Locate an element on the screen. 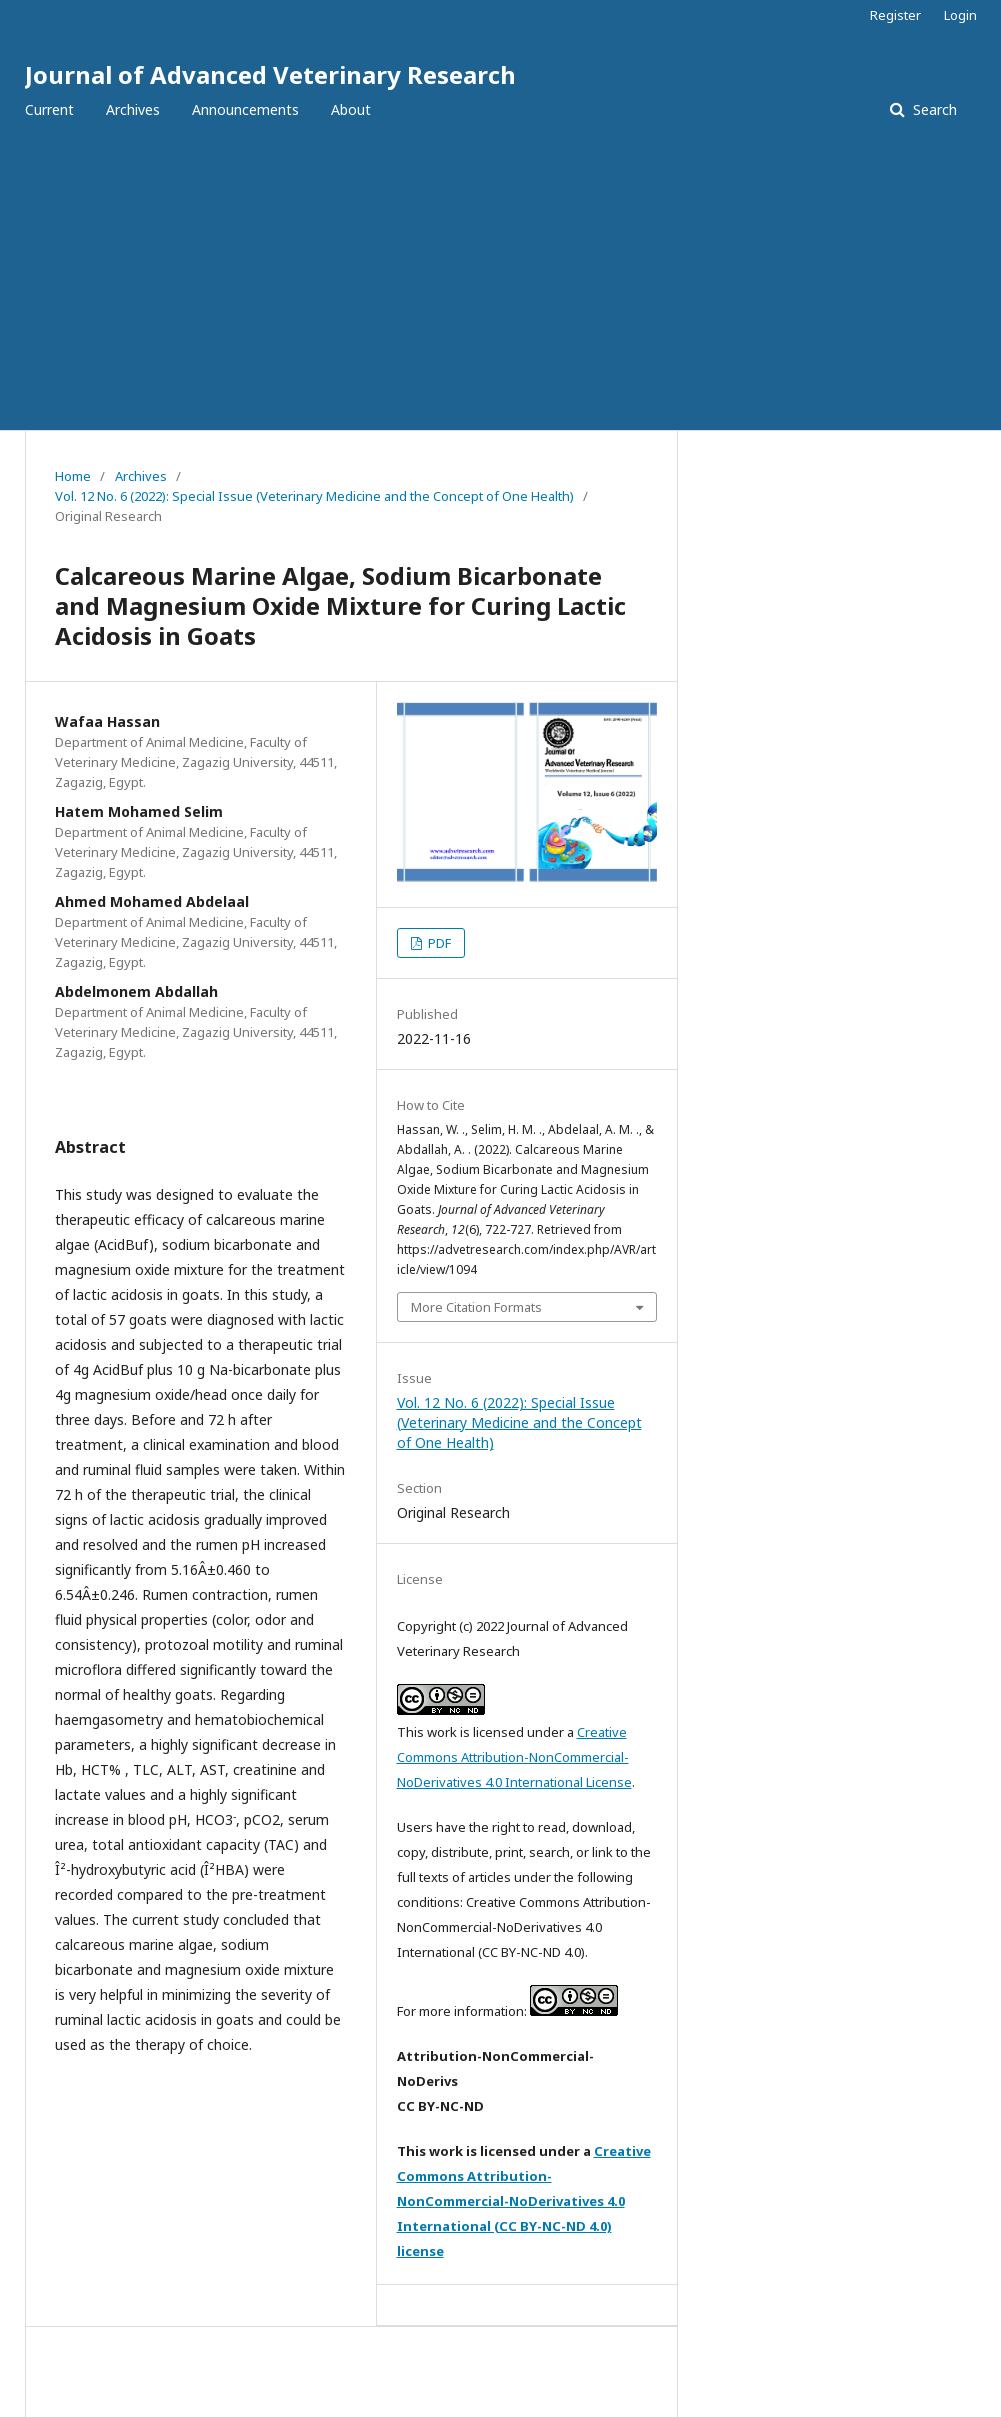  More Citation Formats is located at coordinates (476, 1307).